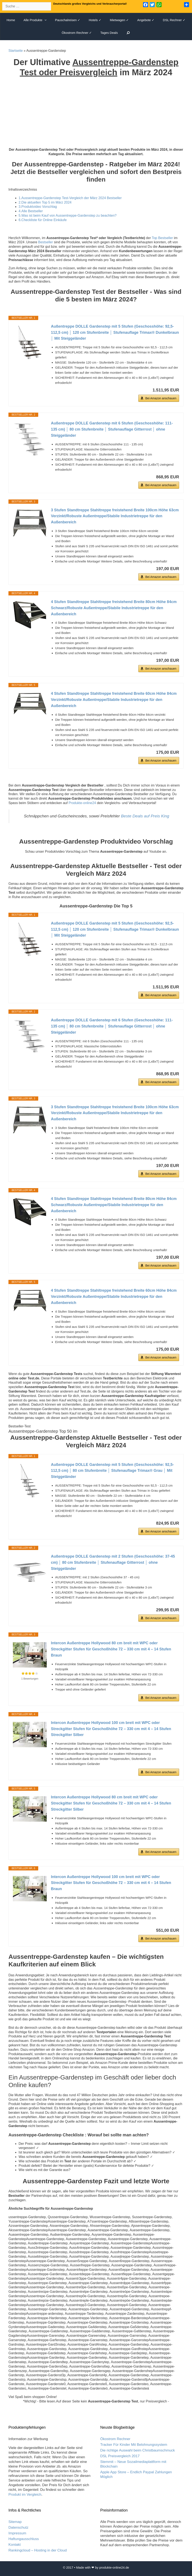  Describe the element at coordinates (133, 2445) in the screenshot. I see `Tracker Für Kinder Mit Belohnungssystem` at that location.